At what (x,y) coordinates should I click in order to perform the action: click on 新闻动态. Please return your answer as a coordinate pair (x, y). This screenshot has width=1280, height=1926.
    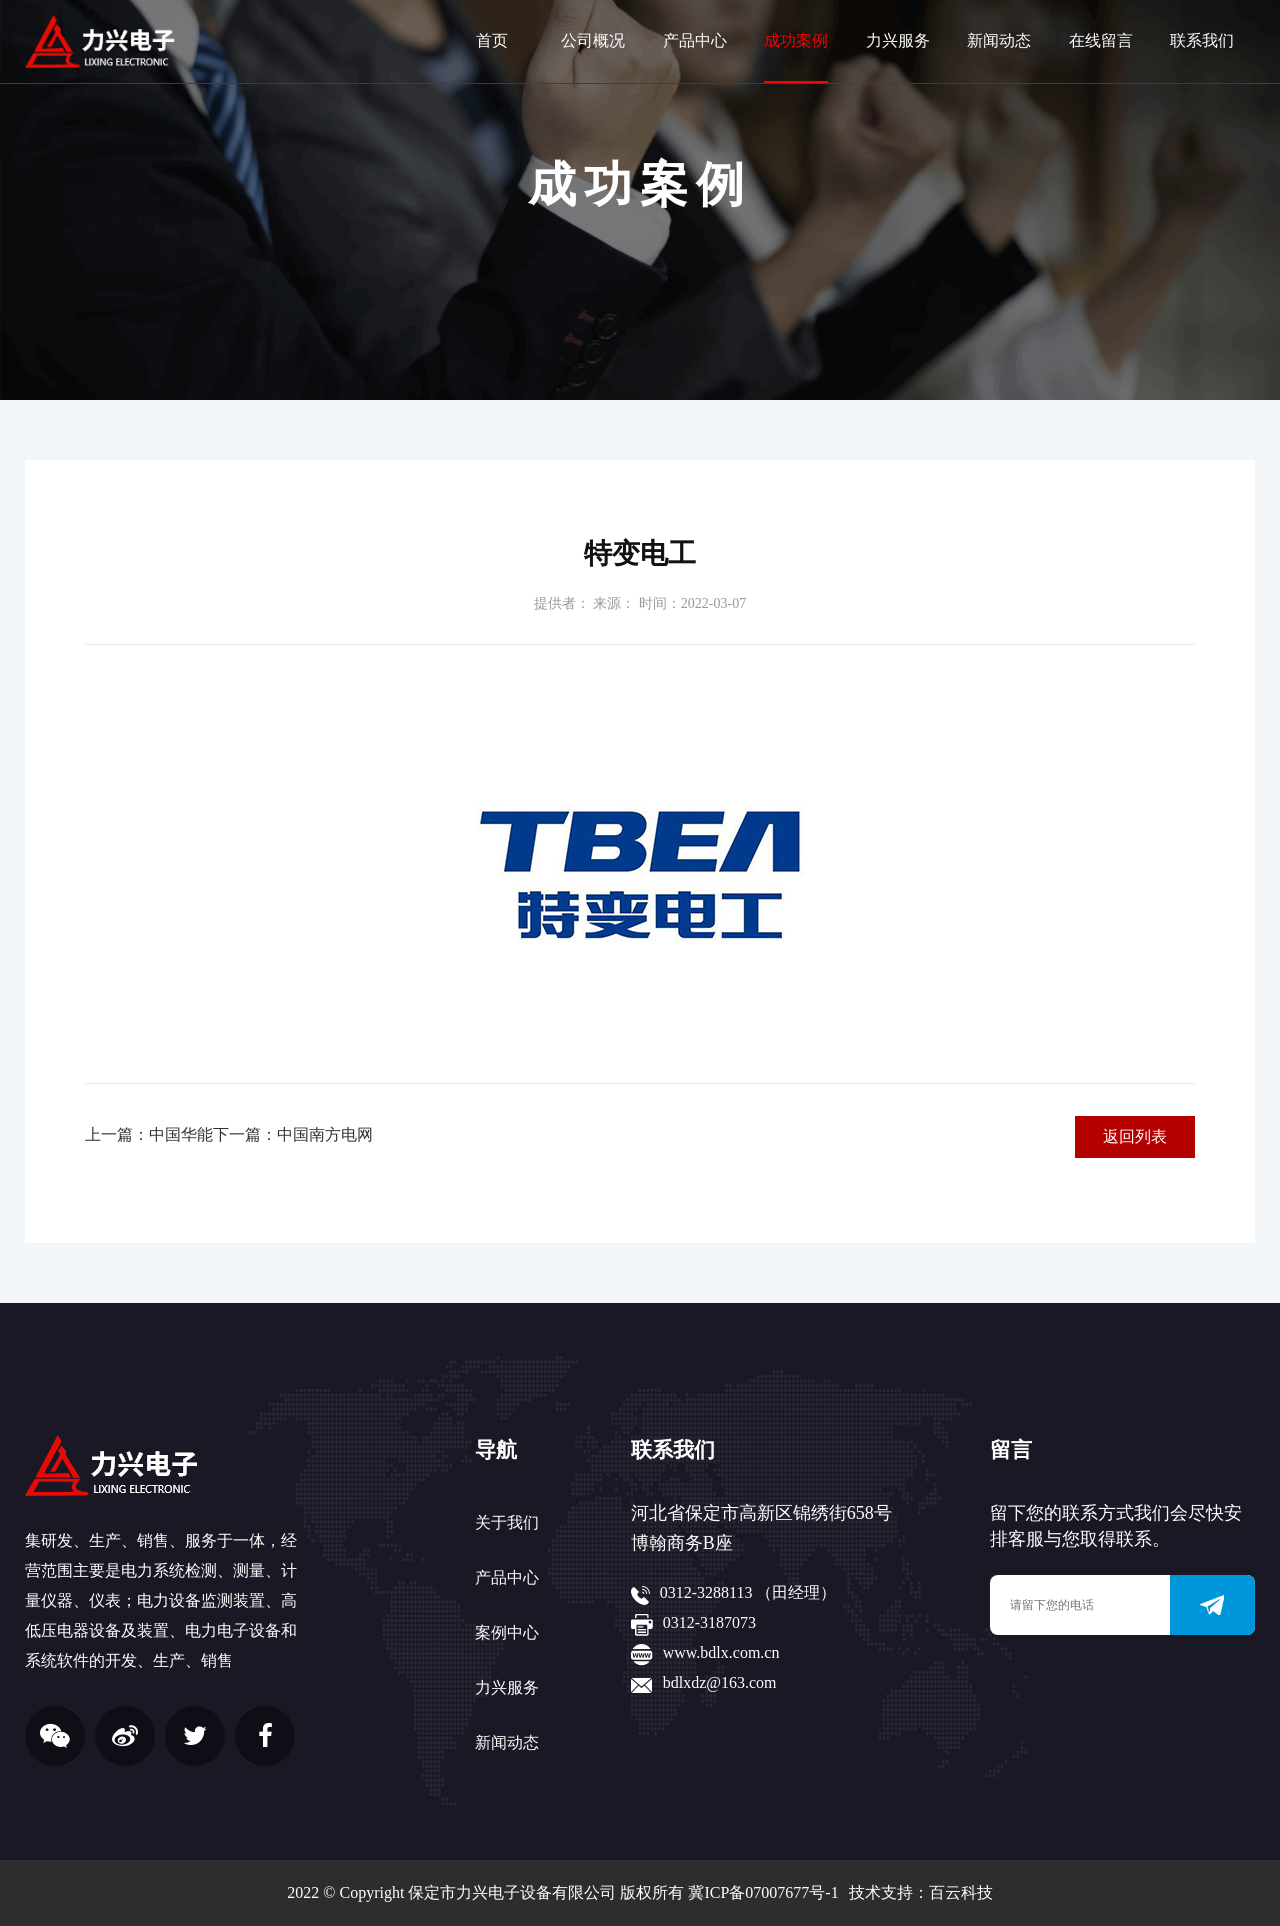
    Looking at the image, I should click on (999, 40).